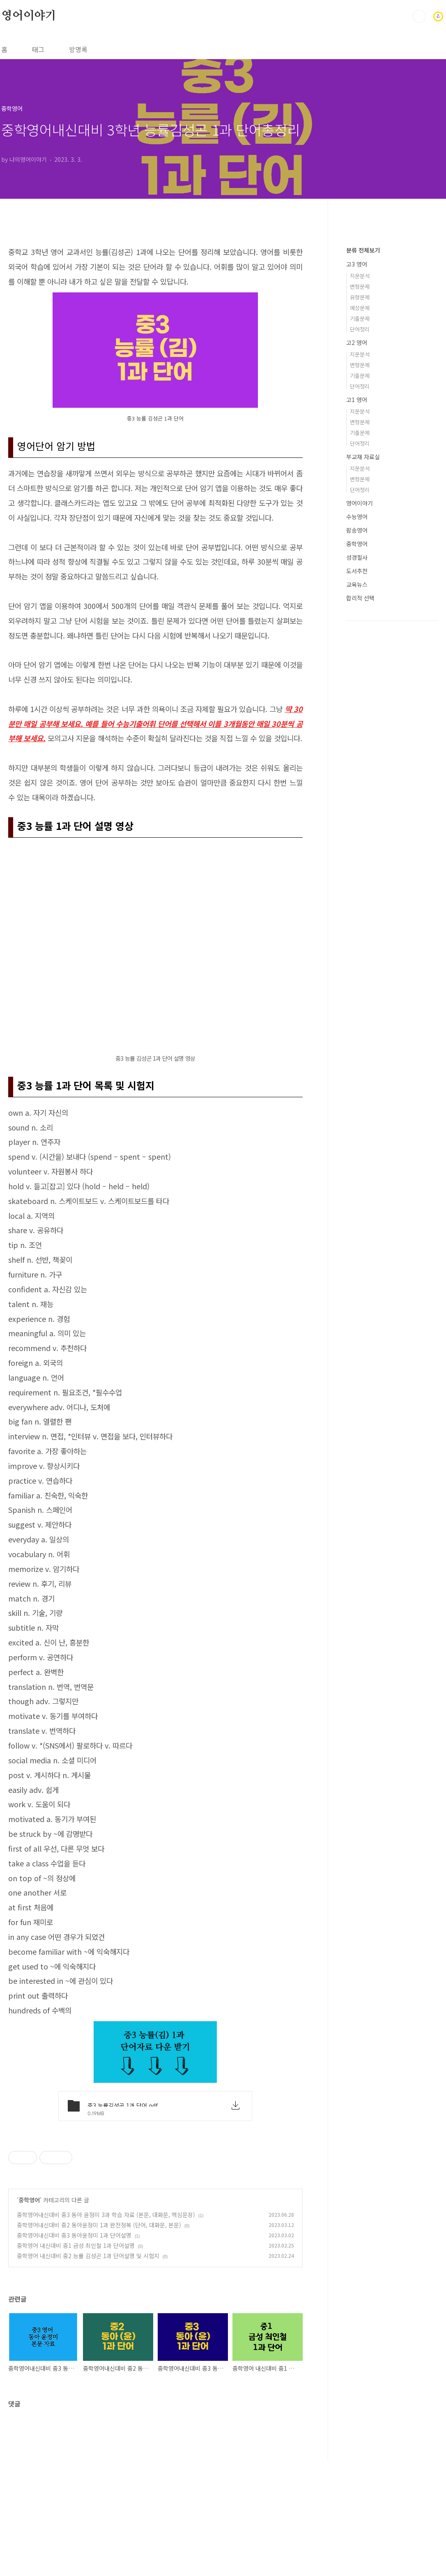 This screenshot has height=2576, width=446. What do you see at coordinates (29, 2315) in the screenshot?
I see `중학영어` at bounding box center [29, 2315].